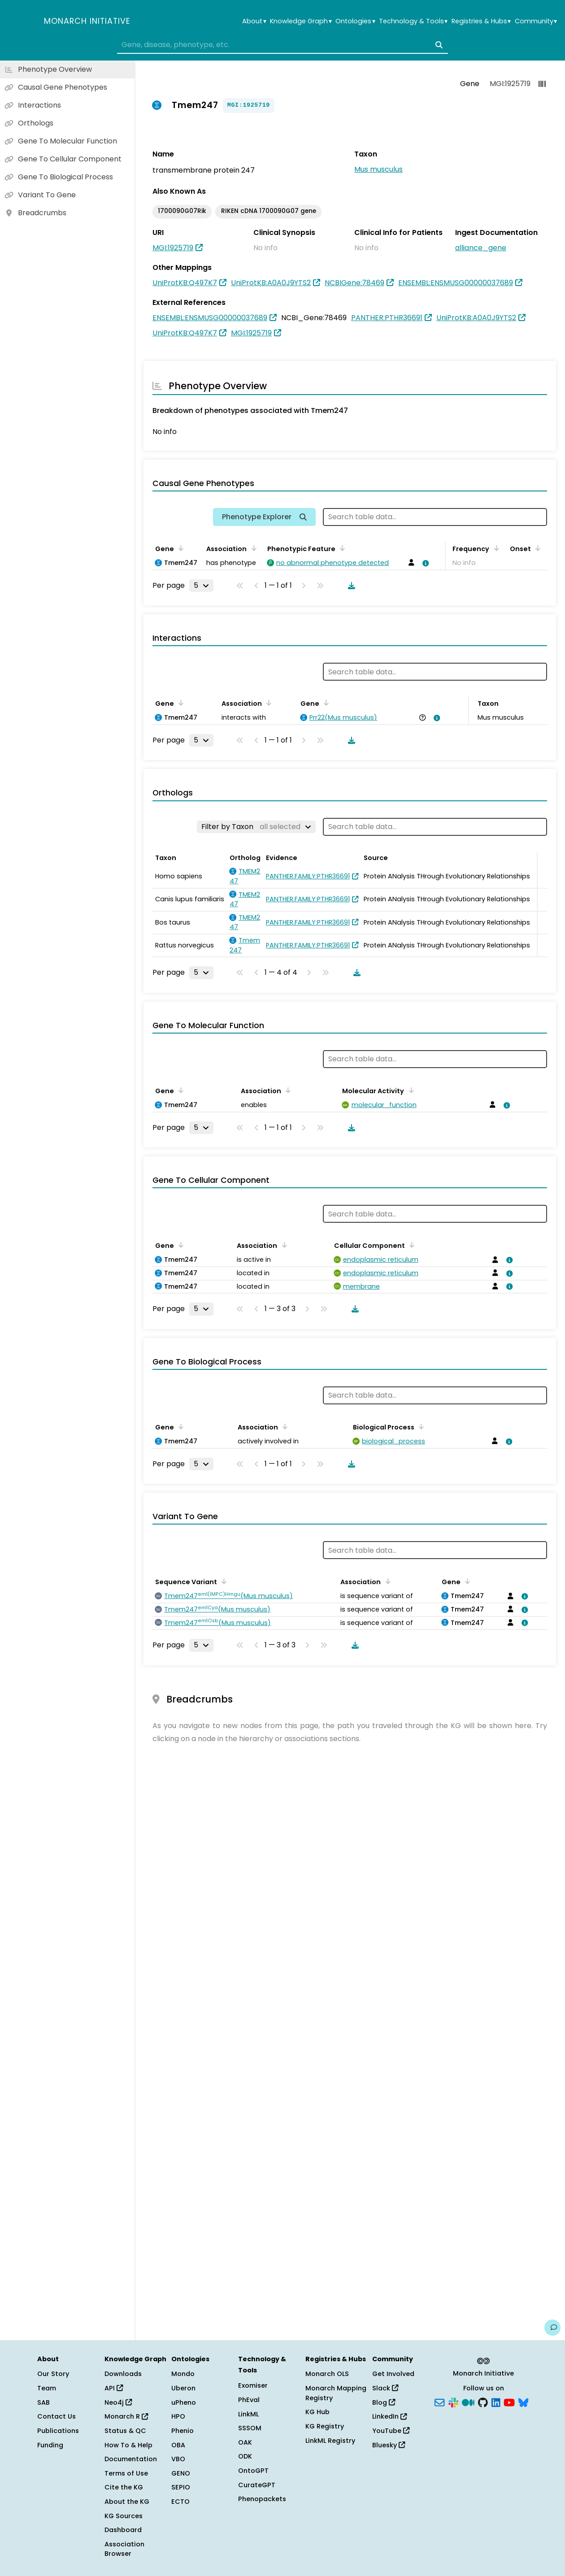 The width and height of the screenshot is (565, 2576). What do you see at coordinates (178, 2445) in the screenshot?
I see `OBA` at bounding box center [178, 2445].